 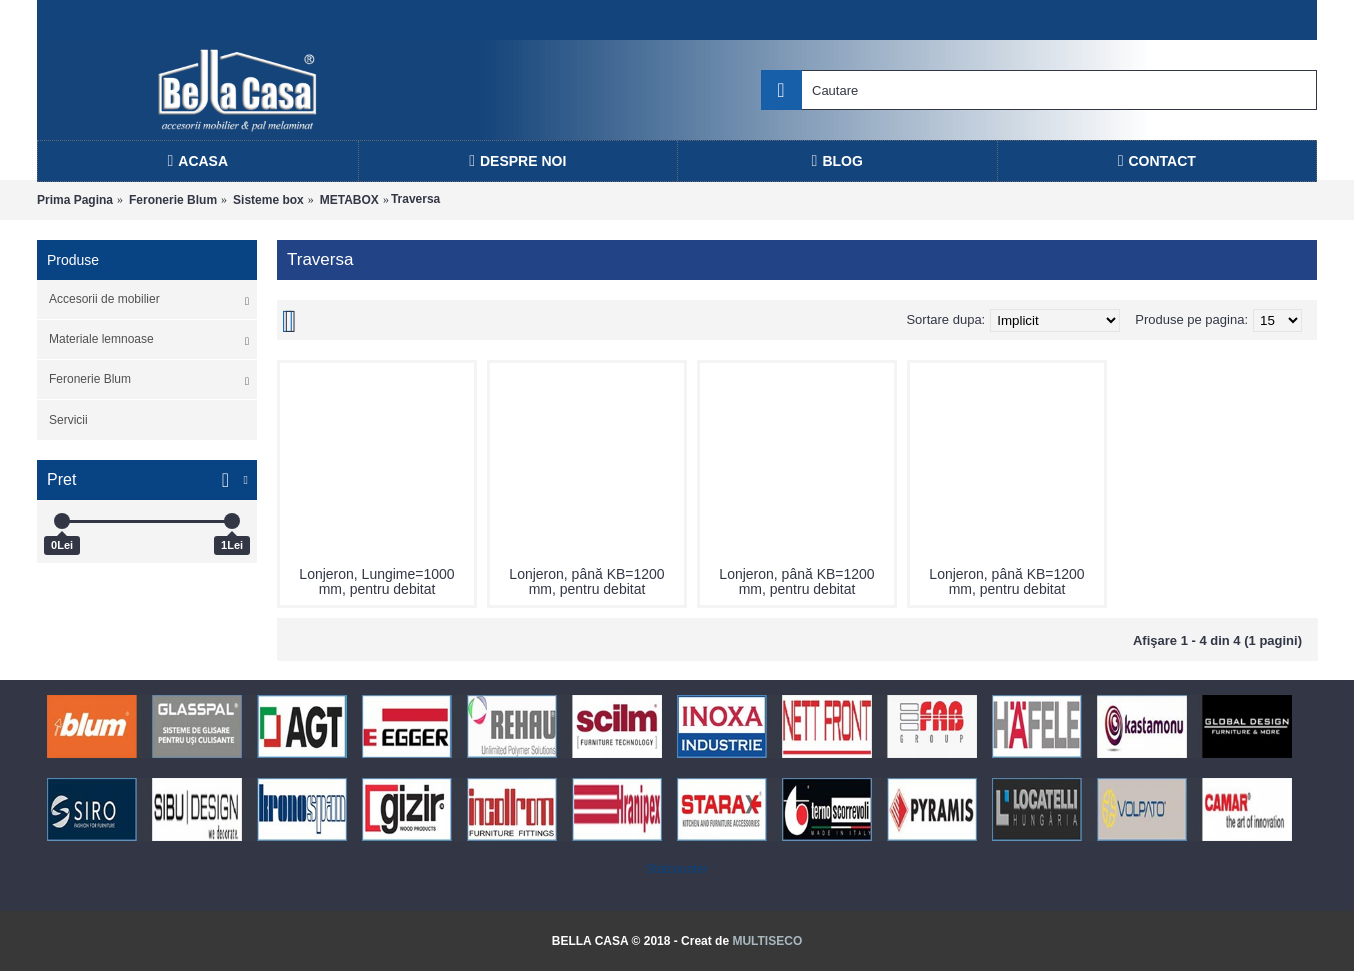 I want to click on Statcounter, so click(x=676, y=869).